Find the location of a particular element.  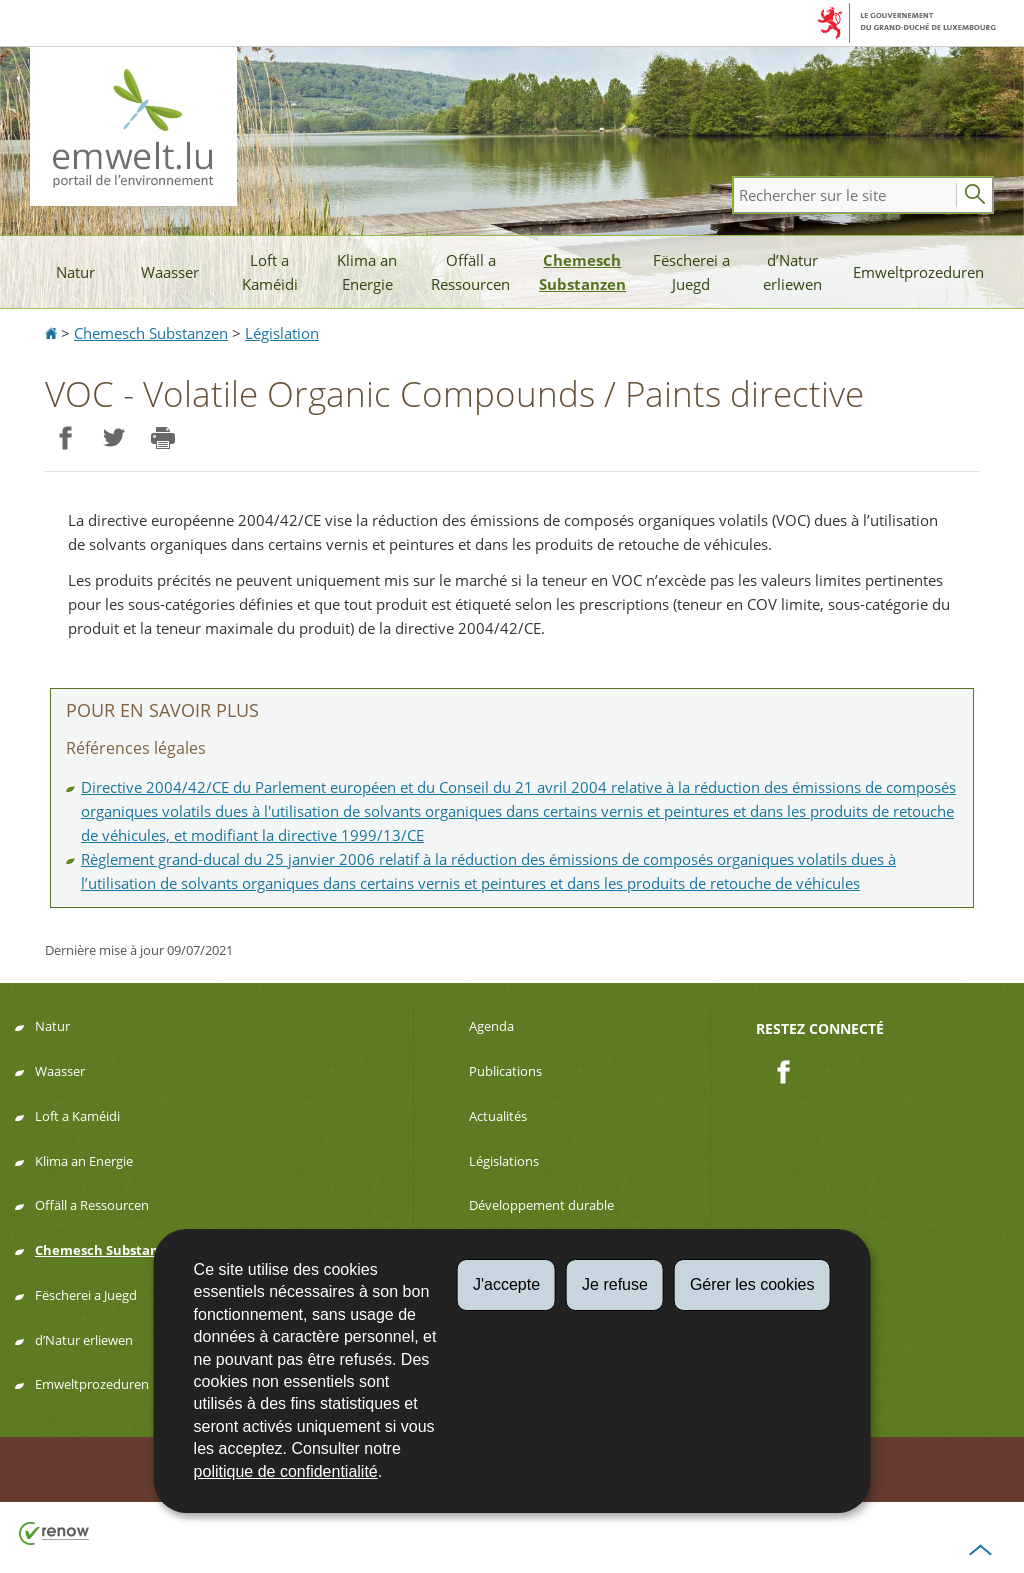

Chemesch Substanzen is located at coordinates (582, 272).